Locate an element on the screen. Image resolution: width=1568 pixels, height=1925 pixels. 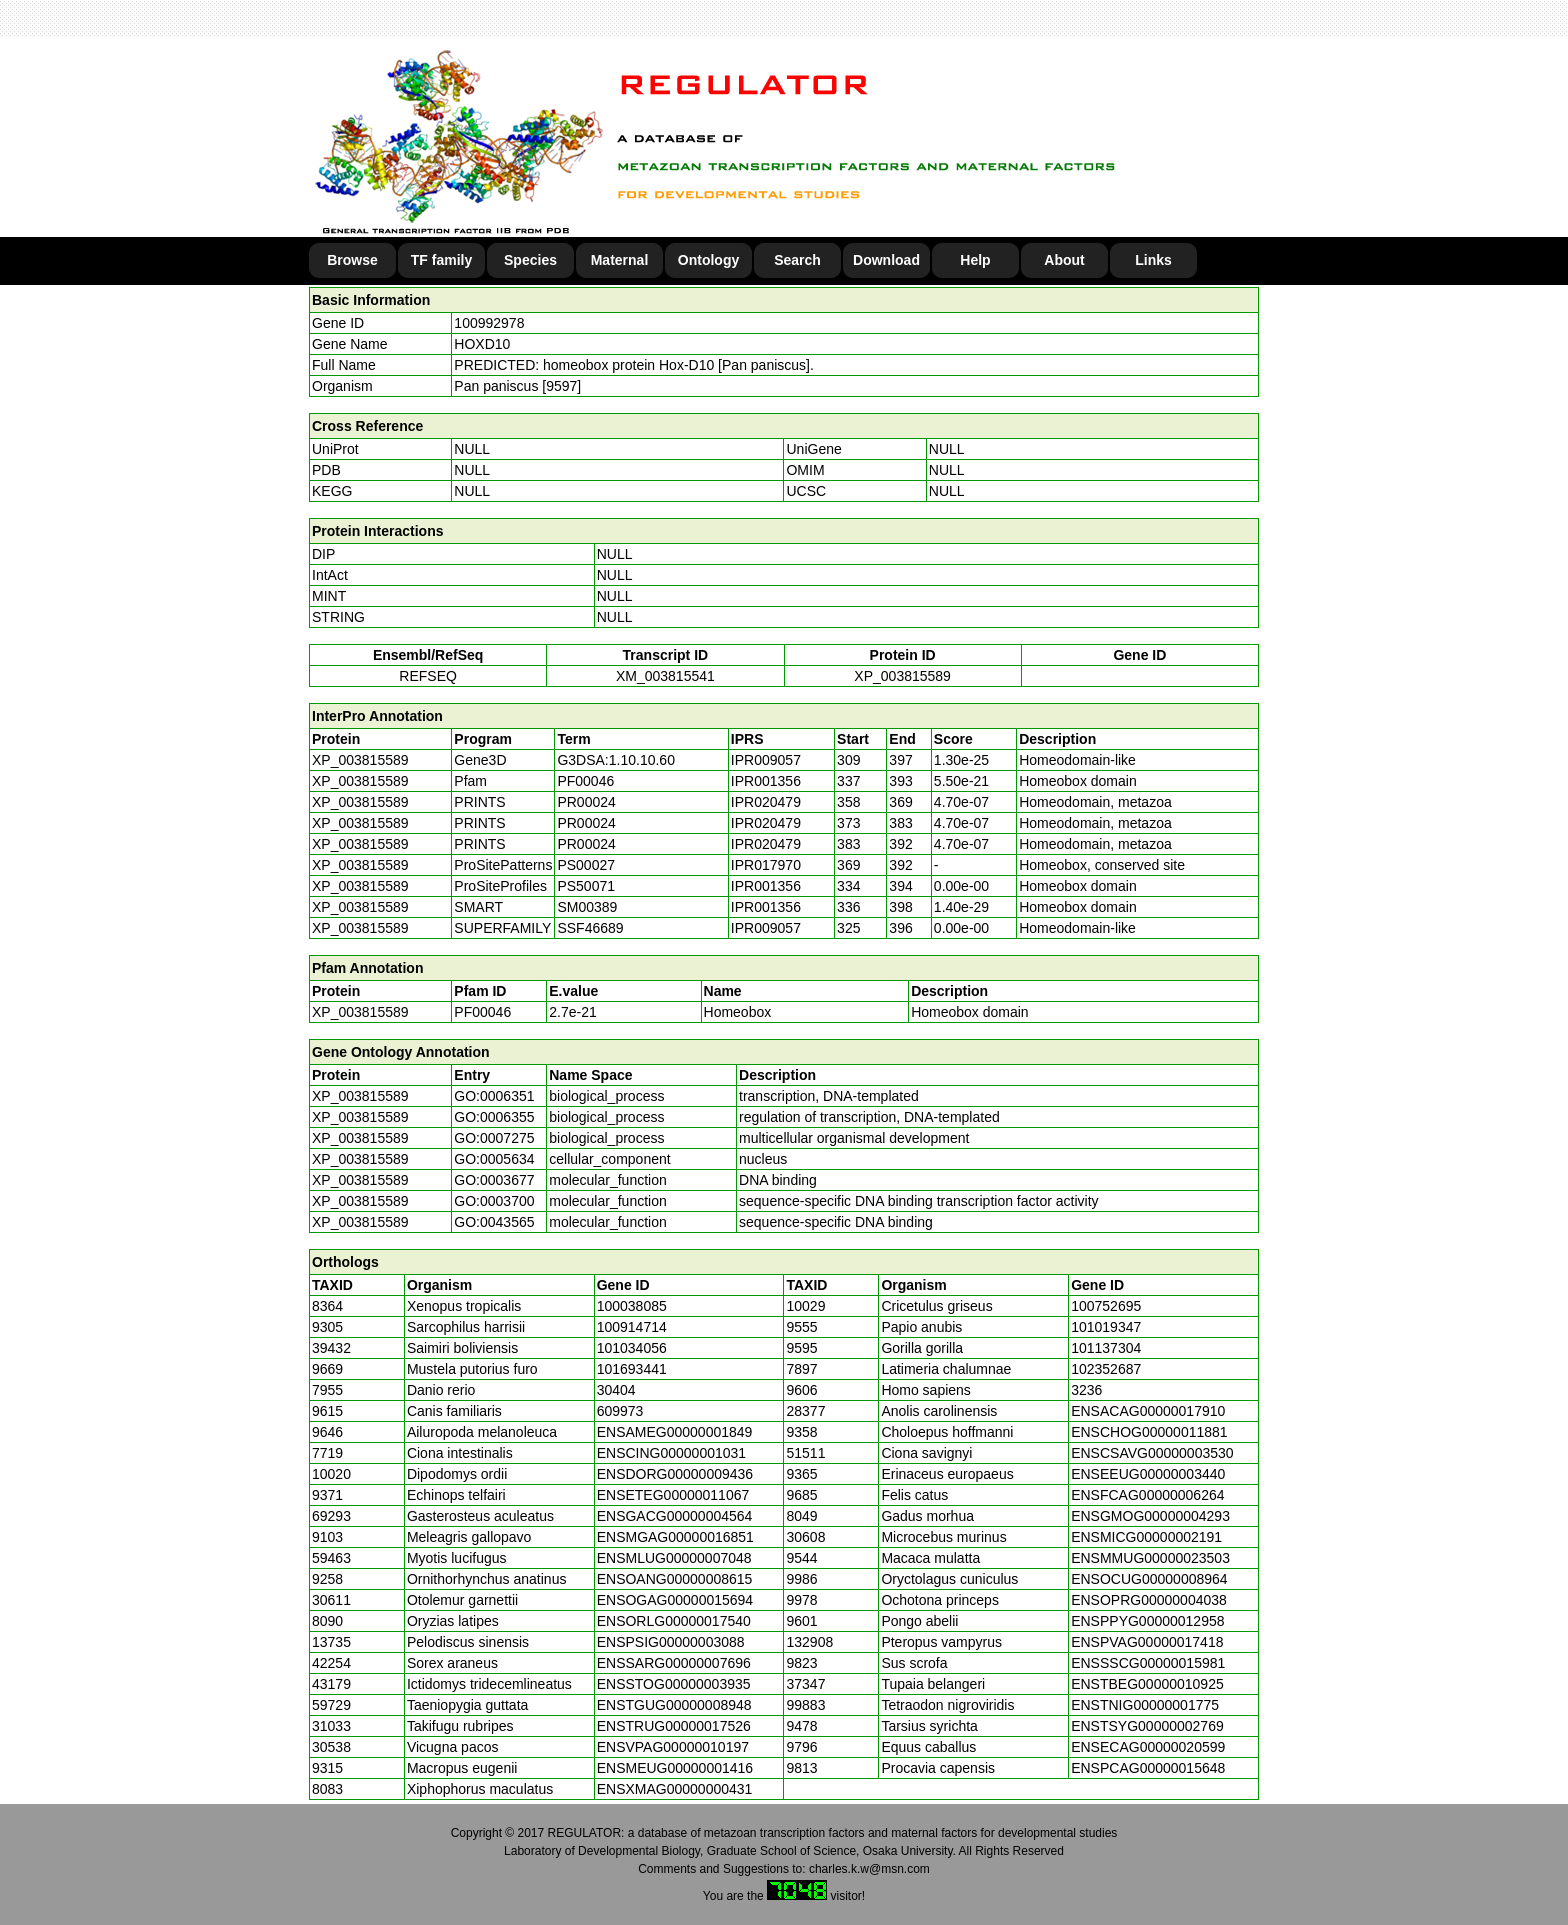
ENSSTOG00000003935 is located at coordinates (674, 1684).